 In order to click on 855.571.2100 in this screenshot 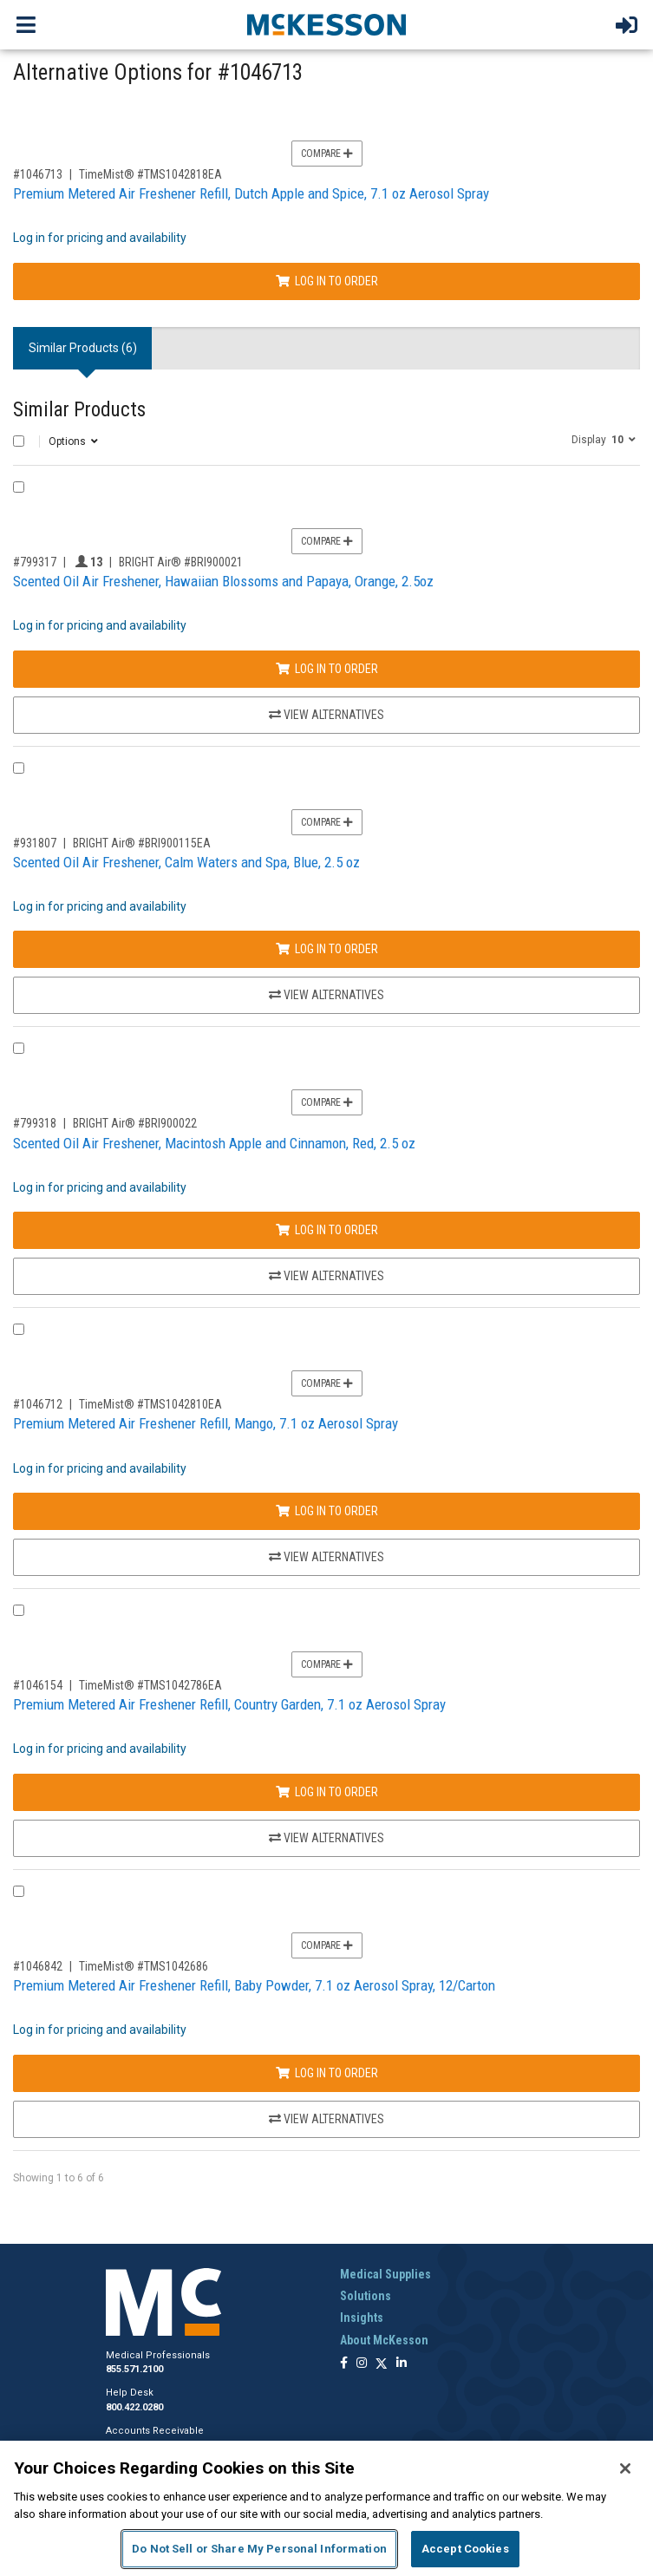, I will do `click(134, 2369)`.